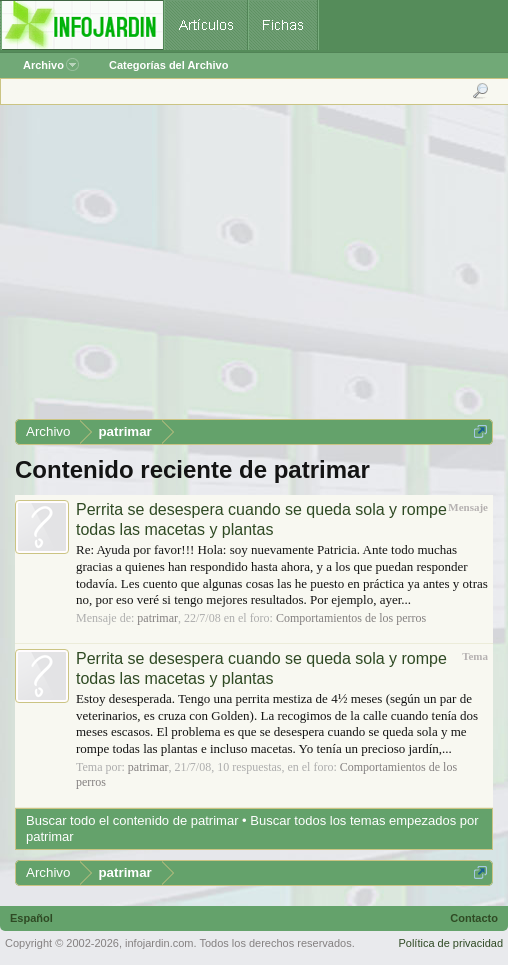  Describe the element at coordinates (474, 918) in the screenshot. I see `Contacto` at that location.